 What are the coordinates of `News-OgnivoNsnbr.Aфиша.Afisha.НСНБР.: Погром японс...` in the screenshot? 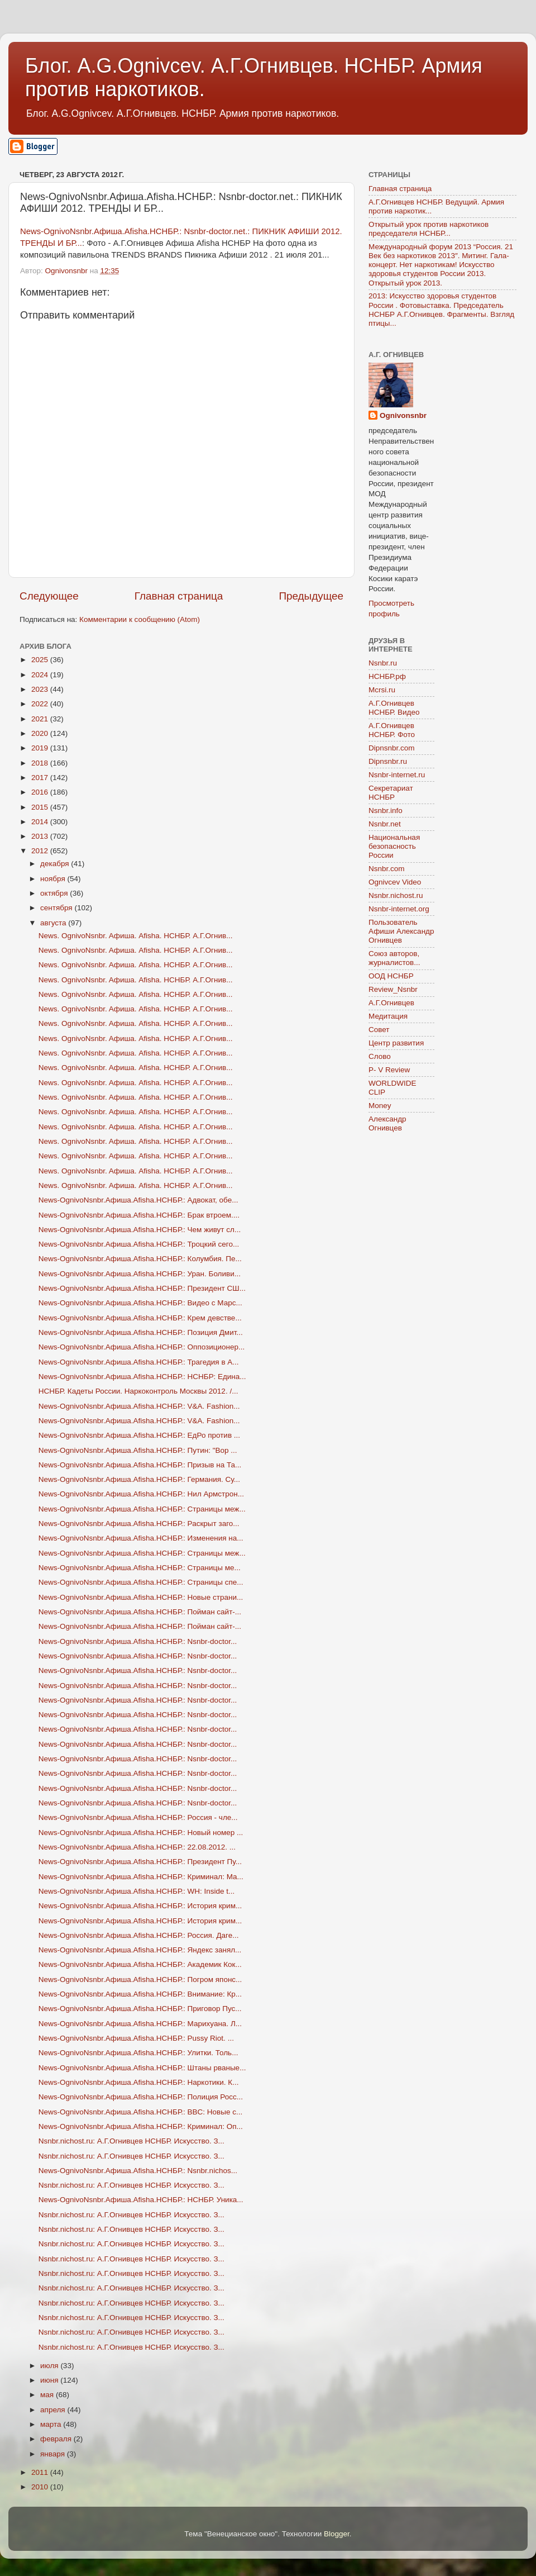 It's located at (140, 1979).